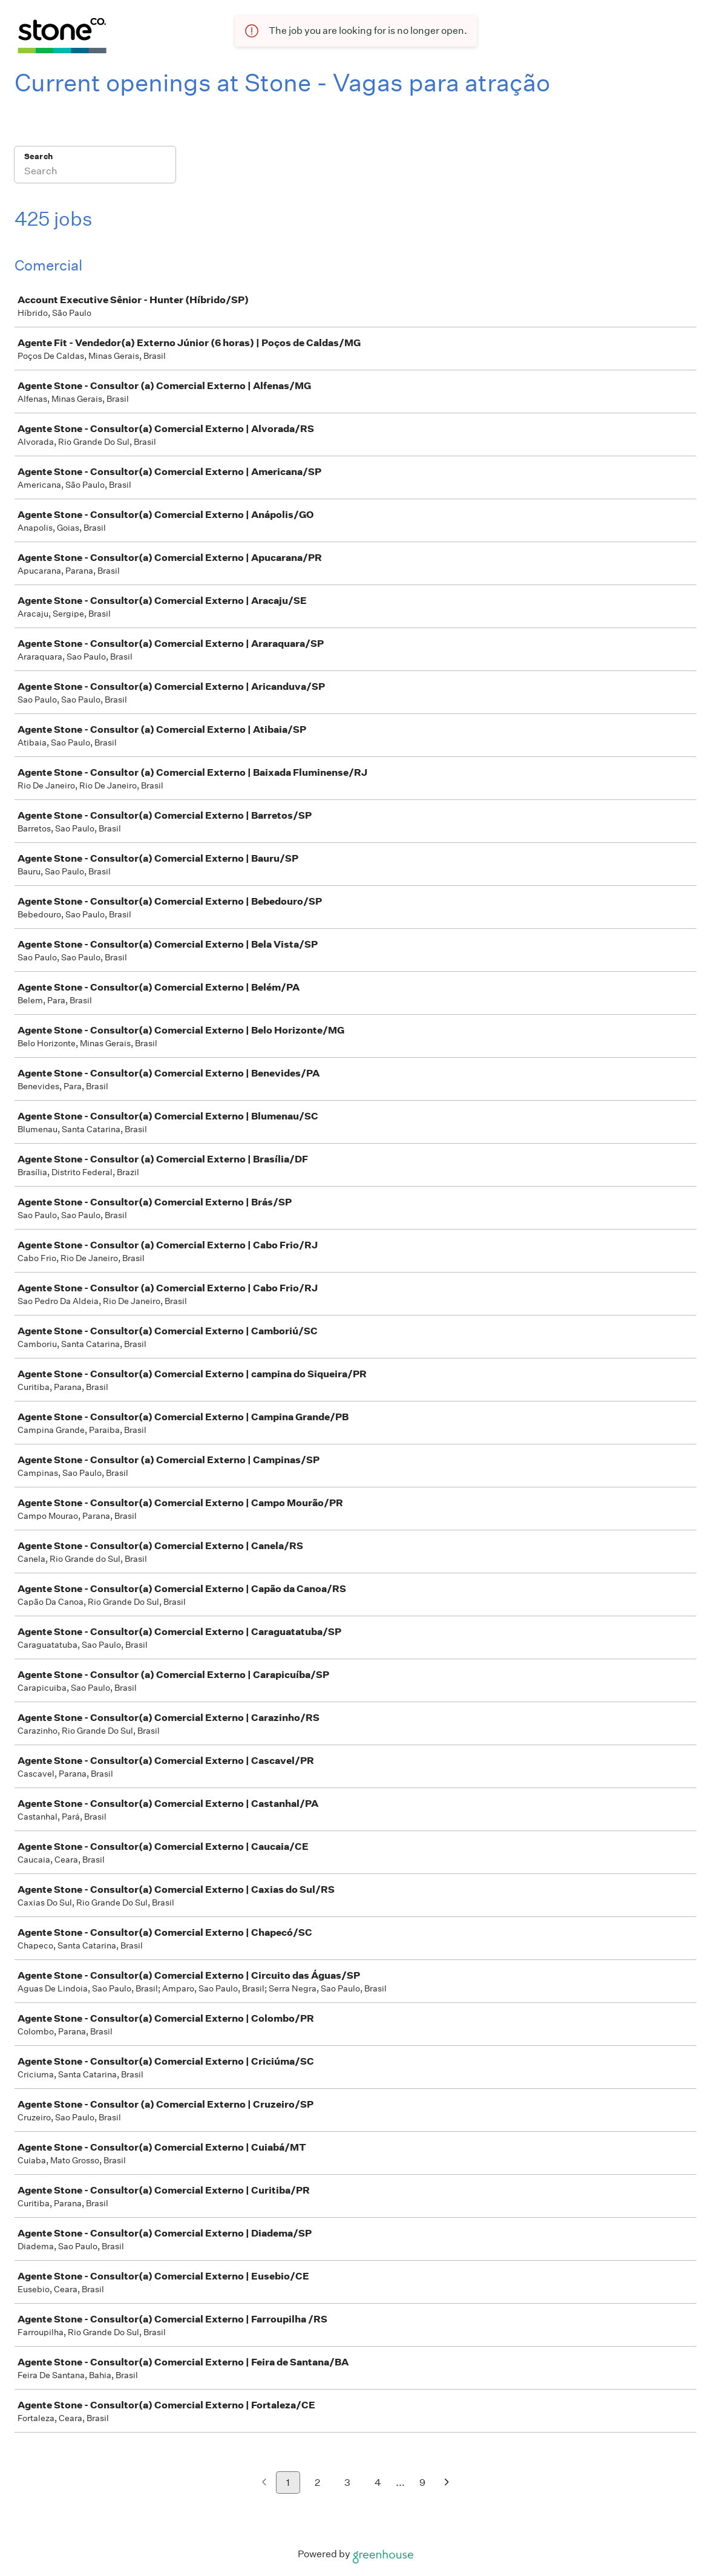  What do you see at coordinates (38, 156) in the screenshot?
I see `Search` at bounding box center [38, 156].